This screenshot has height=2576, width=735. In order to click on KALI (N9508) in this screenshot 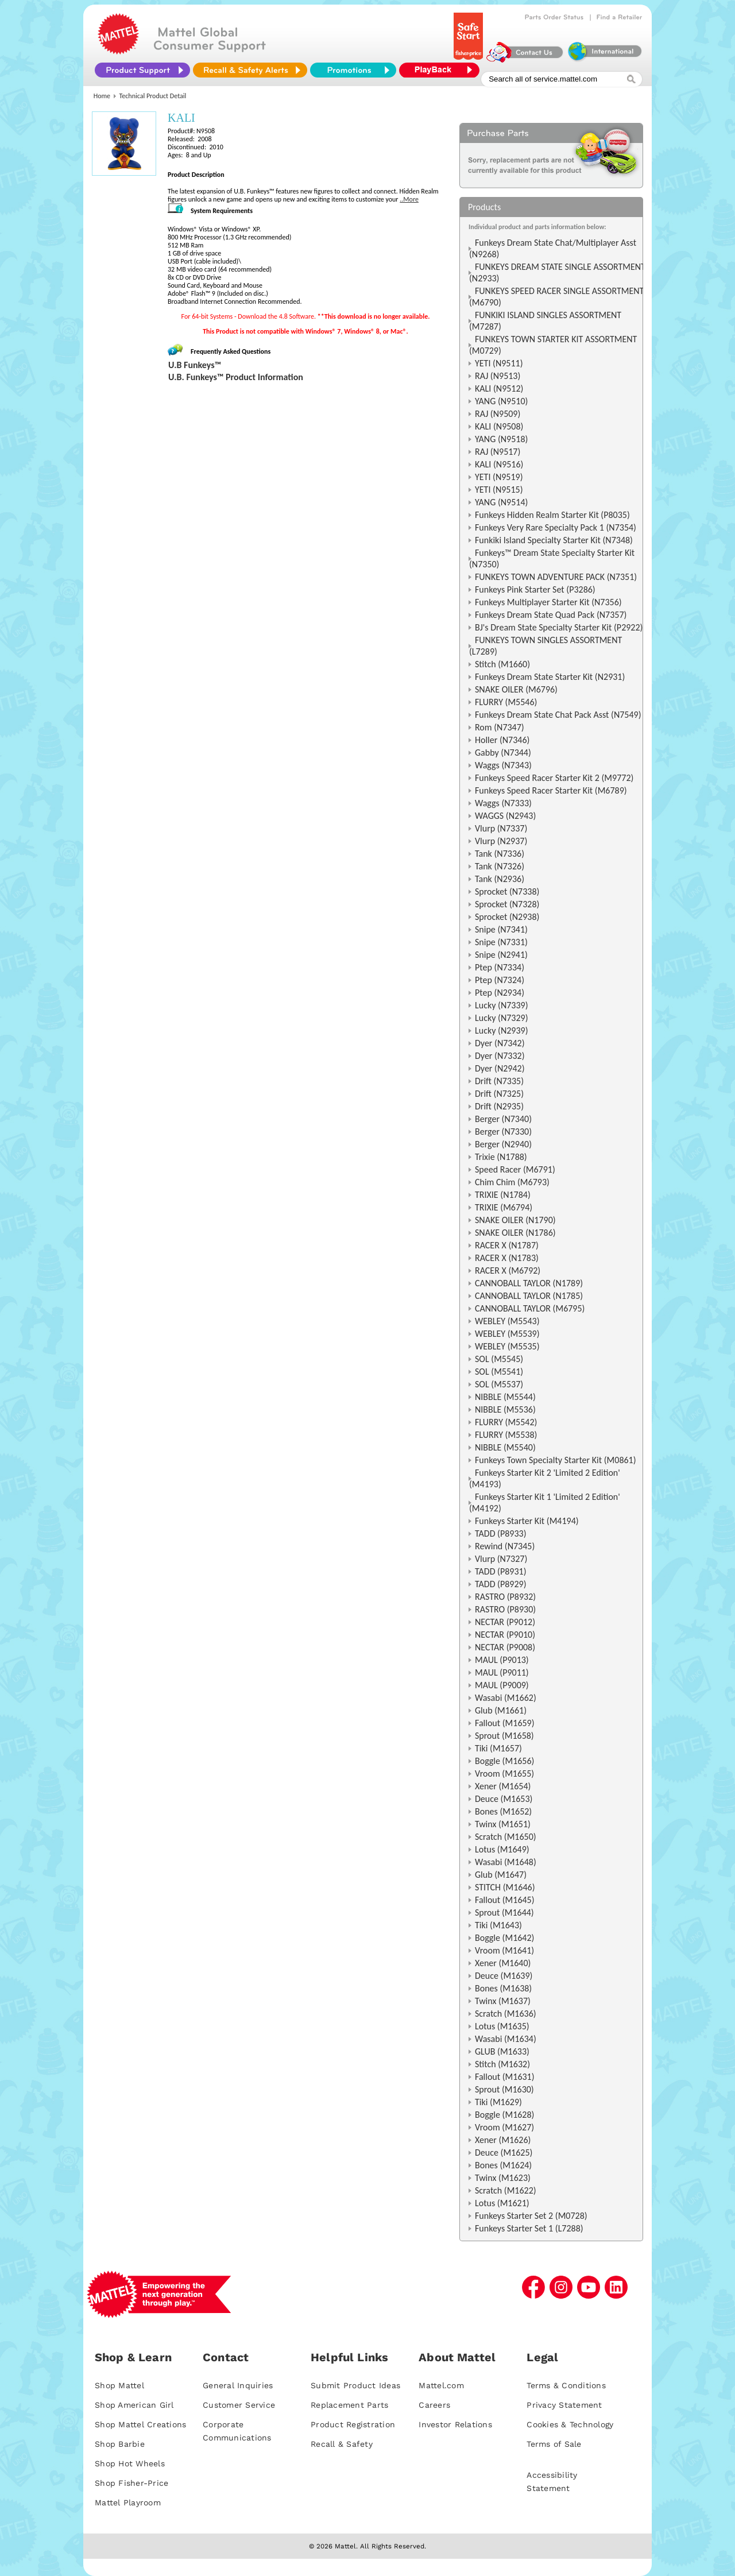, I will do `click(499, 426)`.